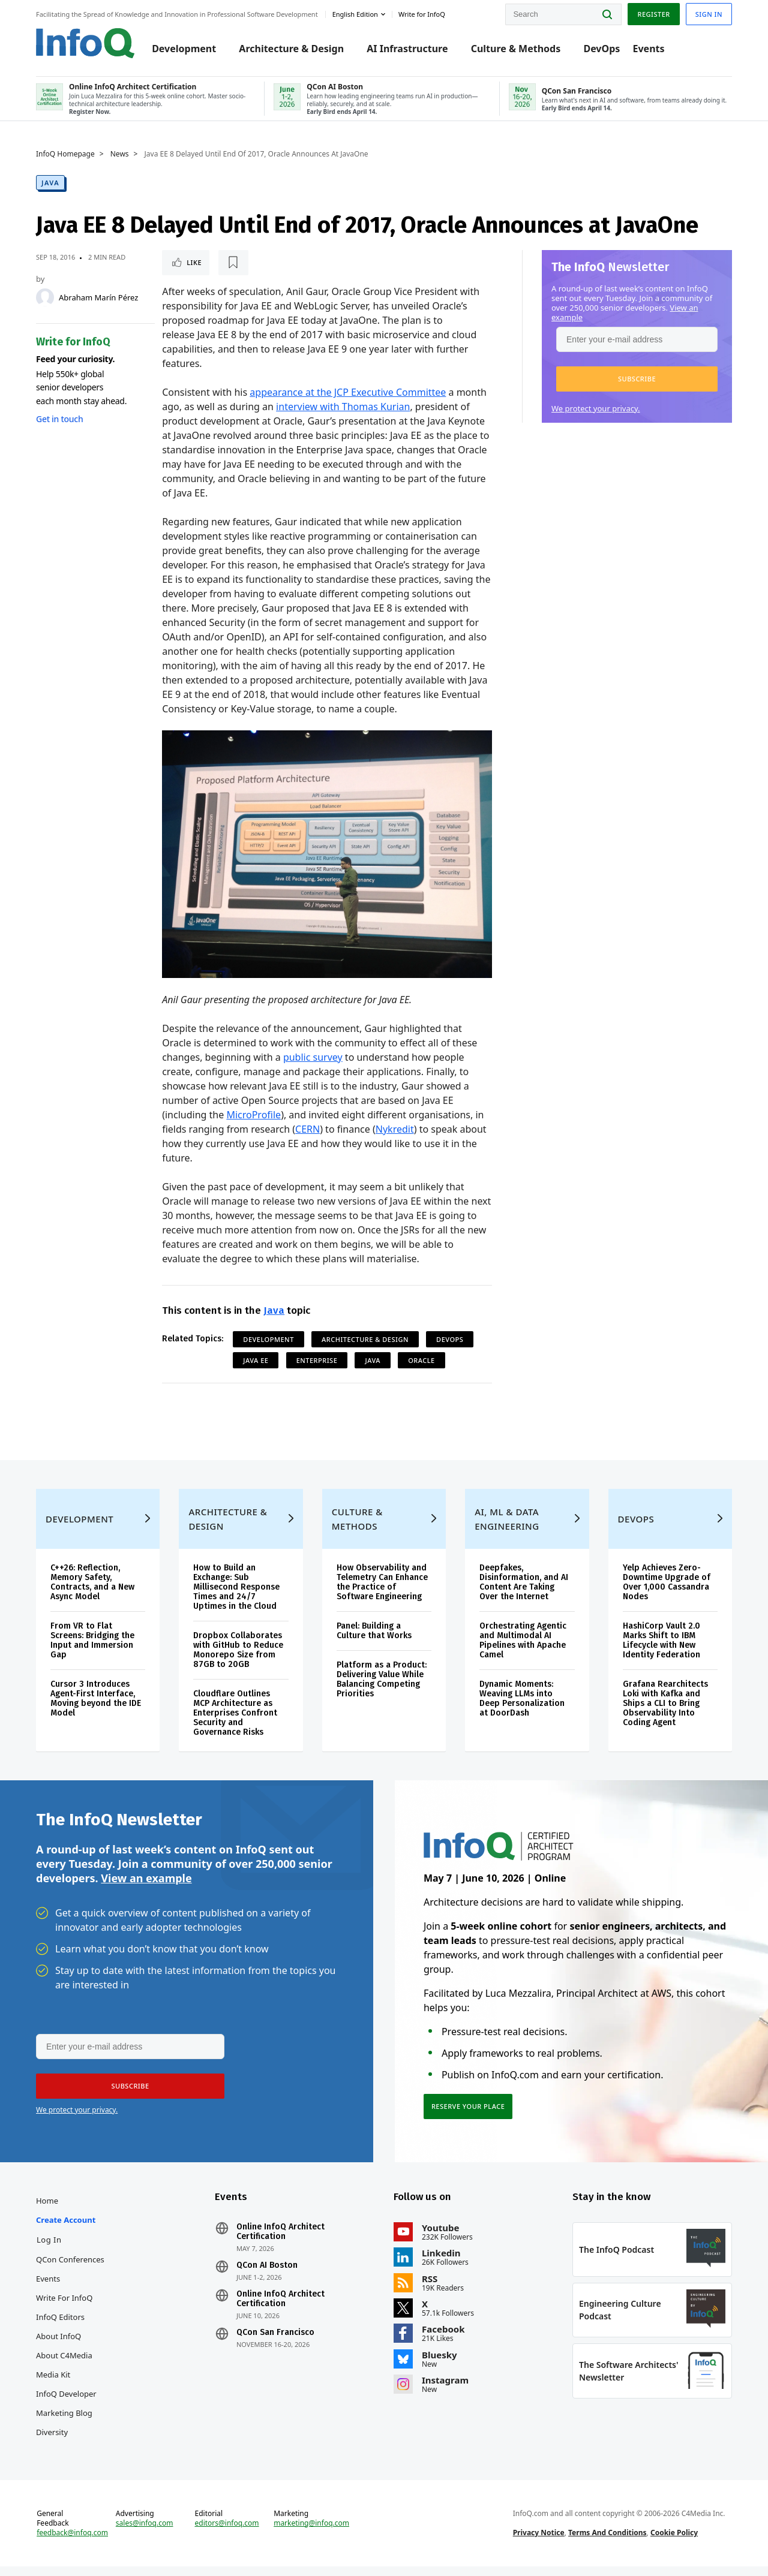  What do you see at coordinates (507, 1528) in the screenshot?
I see `AI, ML & Data Engineering` at bounding box center [507, 1528].